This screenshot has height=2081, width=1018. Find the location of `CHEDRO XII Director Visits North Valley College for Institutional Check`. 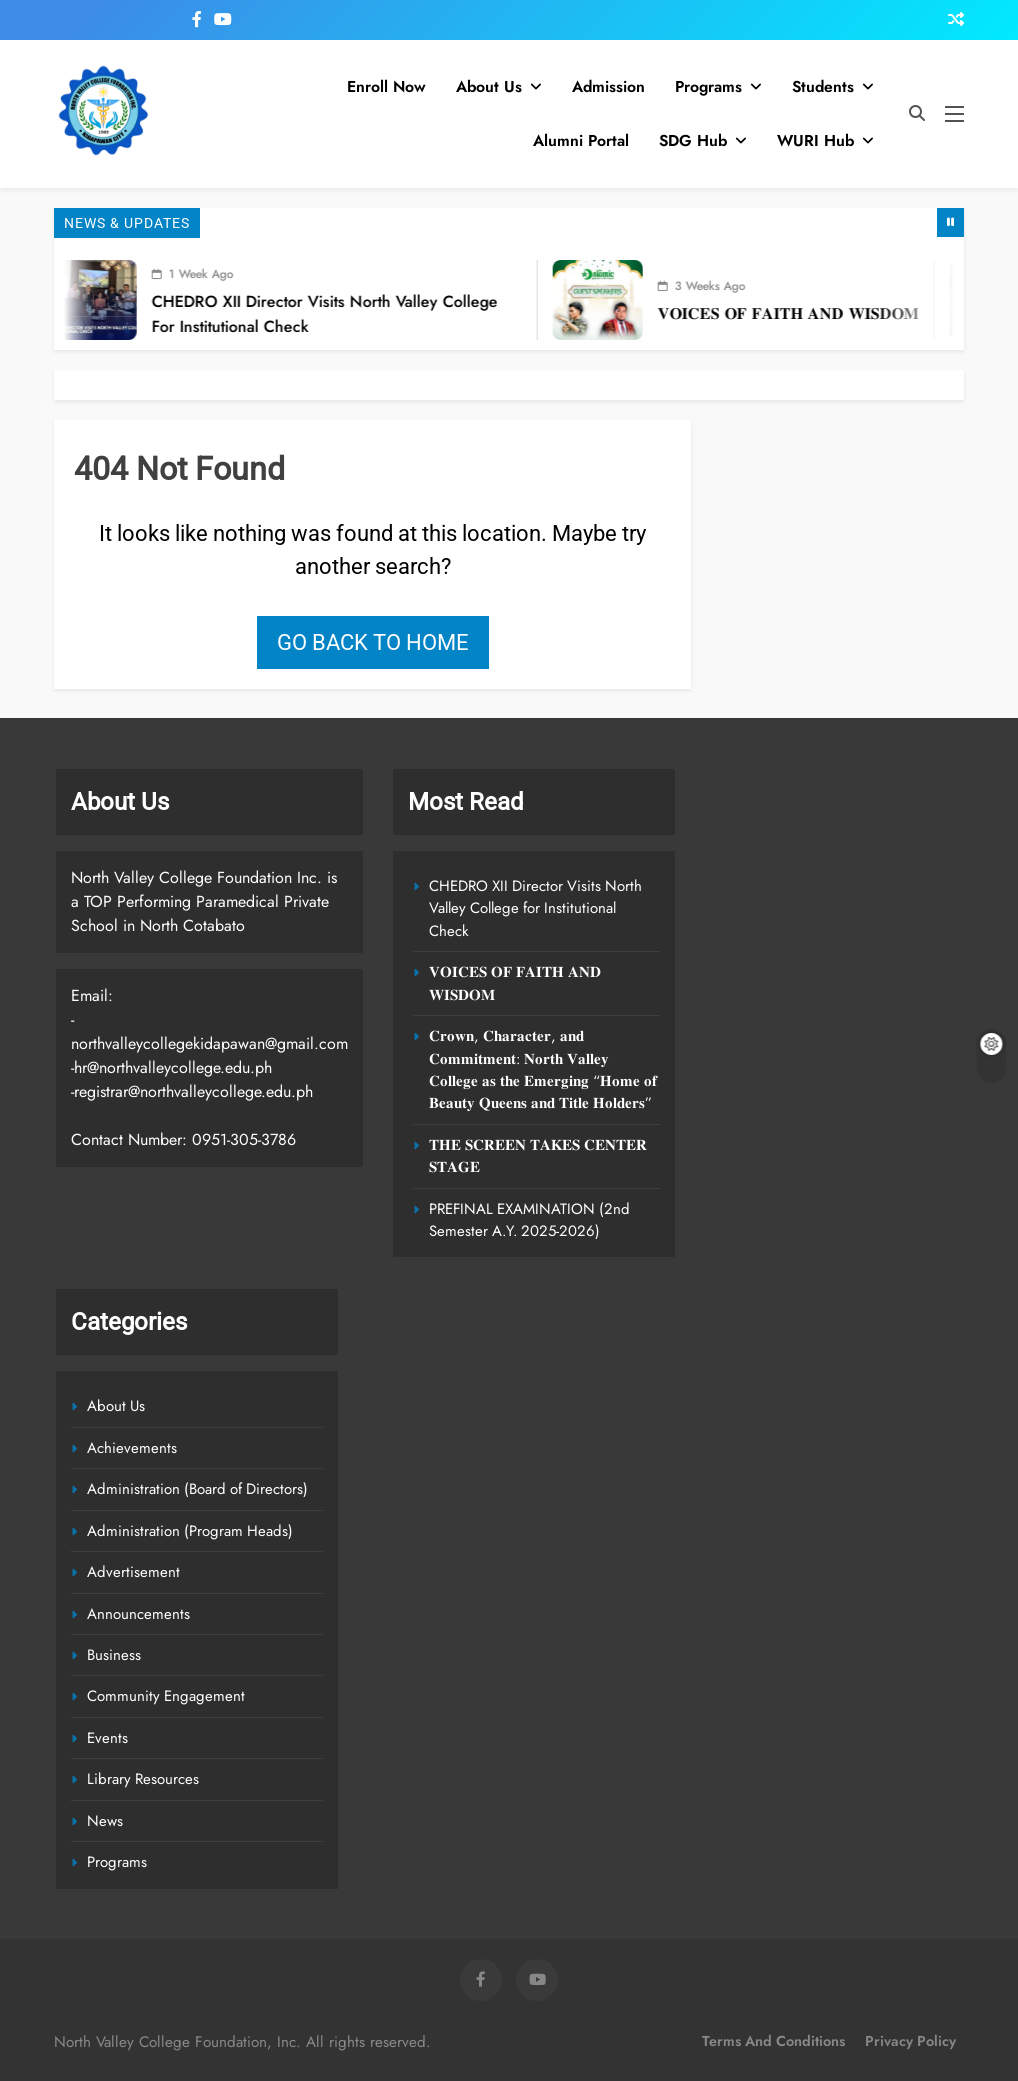

CHEDRO XII Director Visits North Valley College for Institutional Check is located at coordinates (535, 908).